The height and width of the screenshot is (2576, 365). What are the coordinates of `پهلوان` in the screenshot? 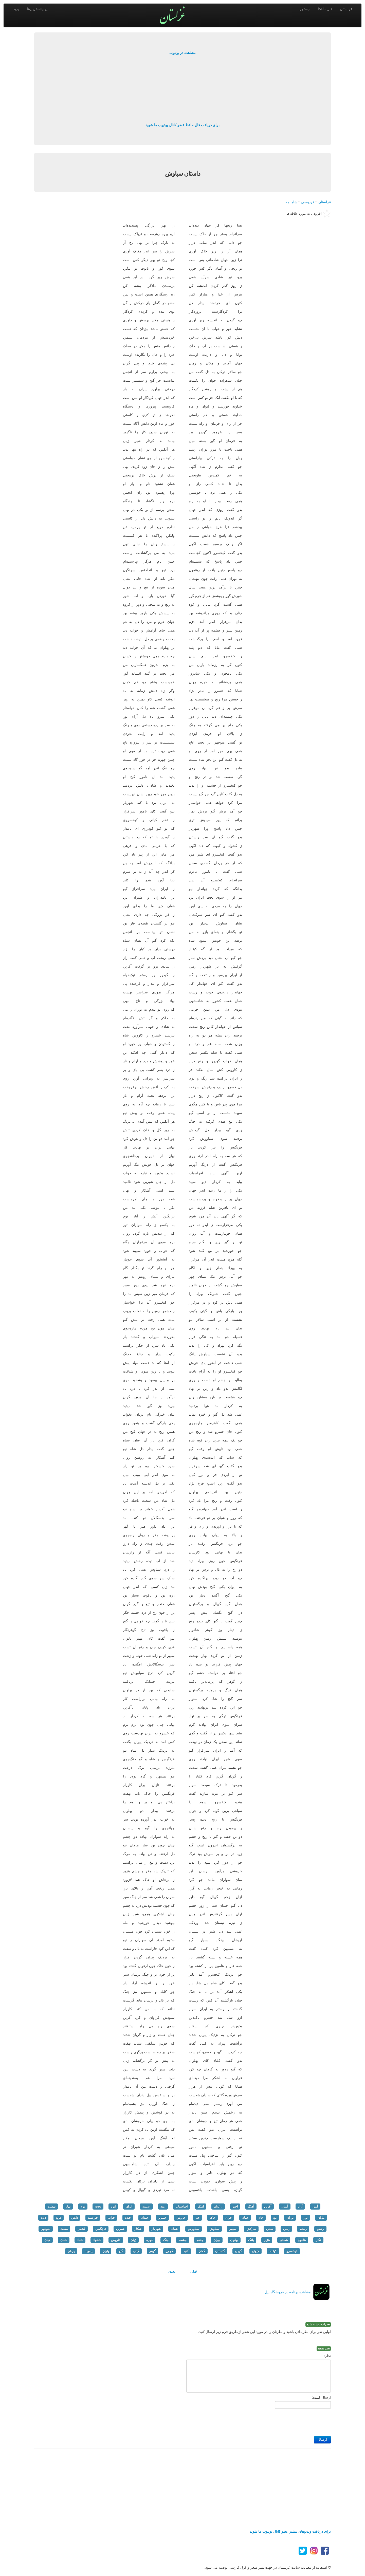 It's located at (234, 2240).